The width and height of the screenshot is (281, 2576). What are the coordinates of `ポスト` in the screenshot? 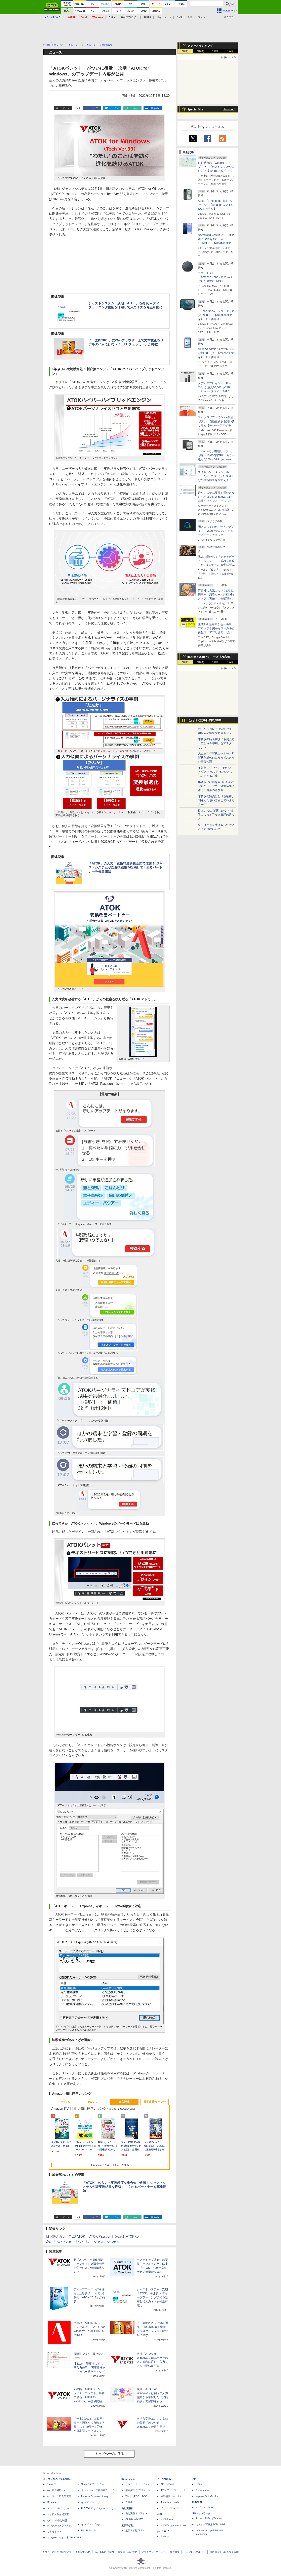 It's located at (66, 108).